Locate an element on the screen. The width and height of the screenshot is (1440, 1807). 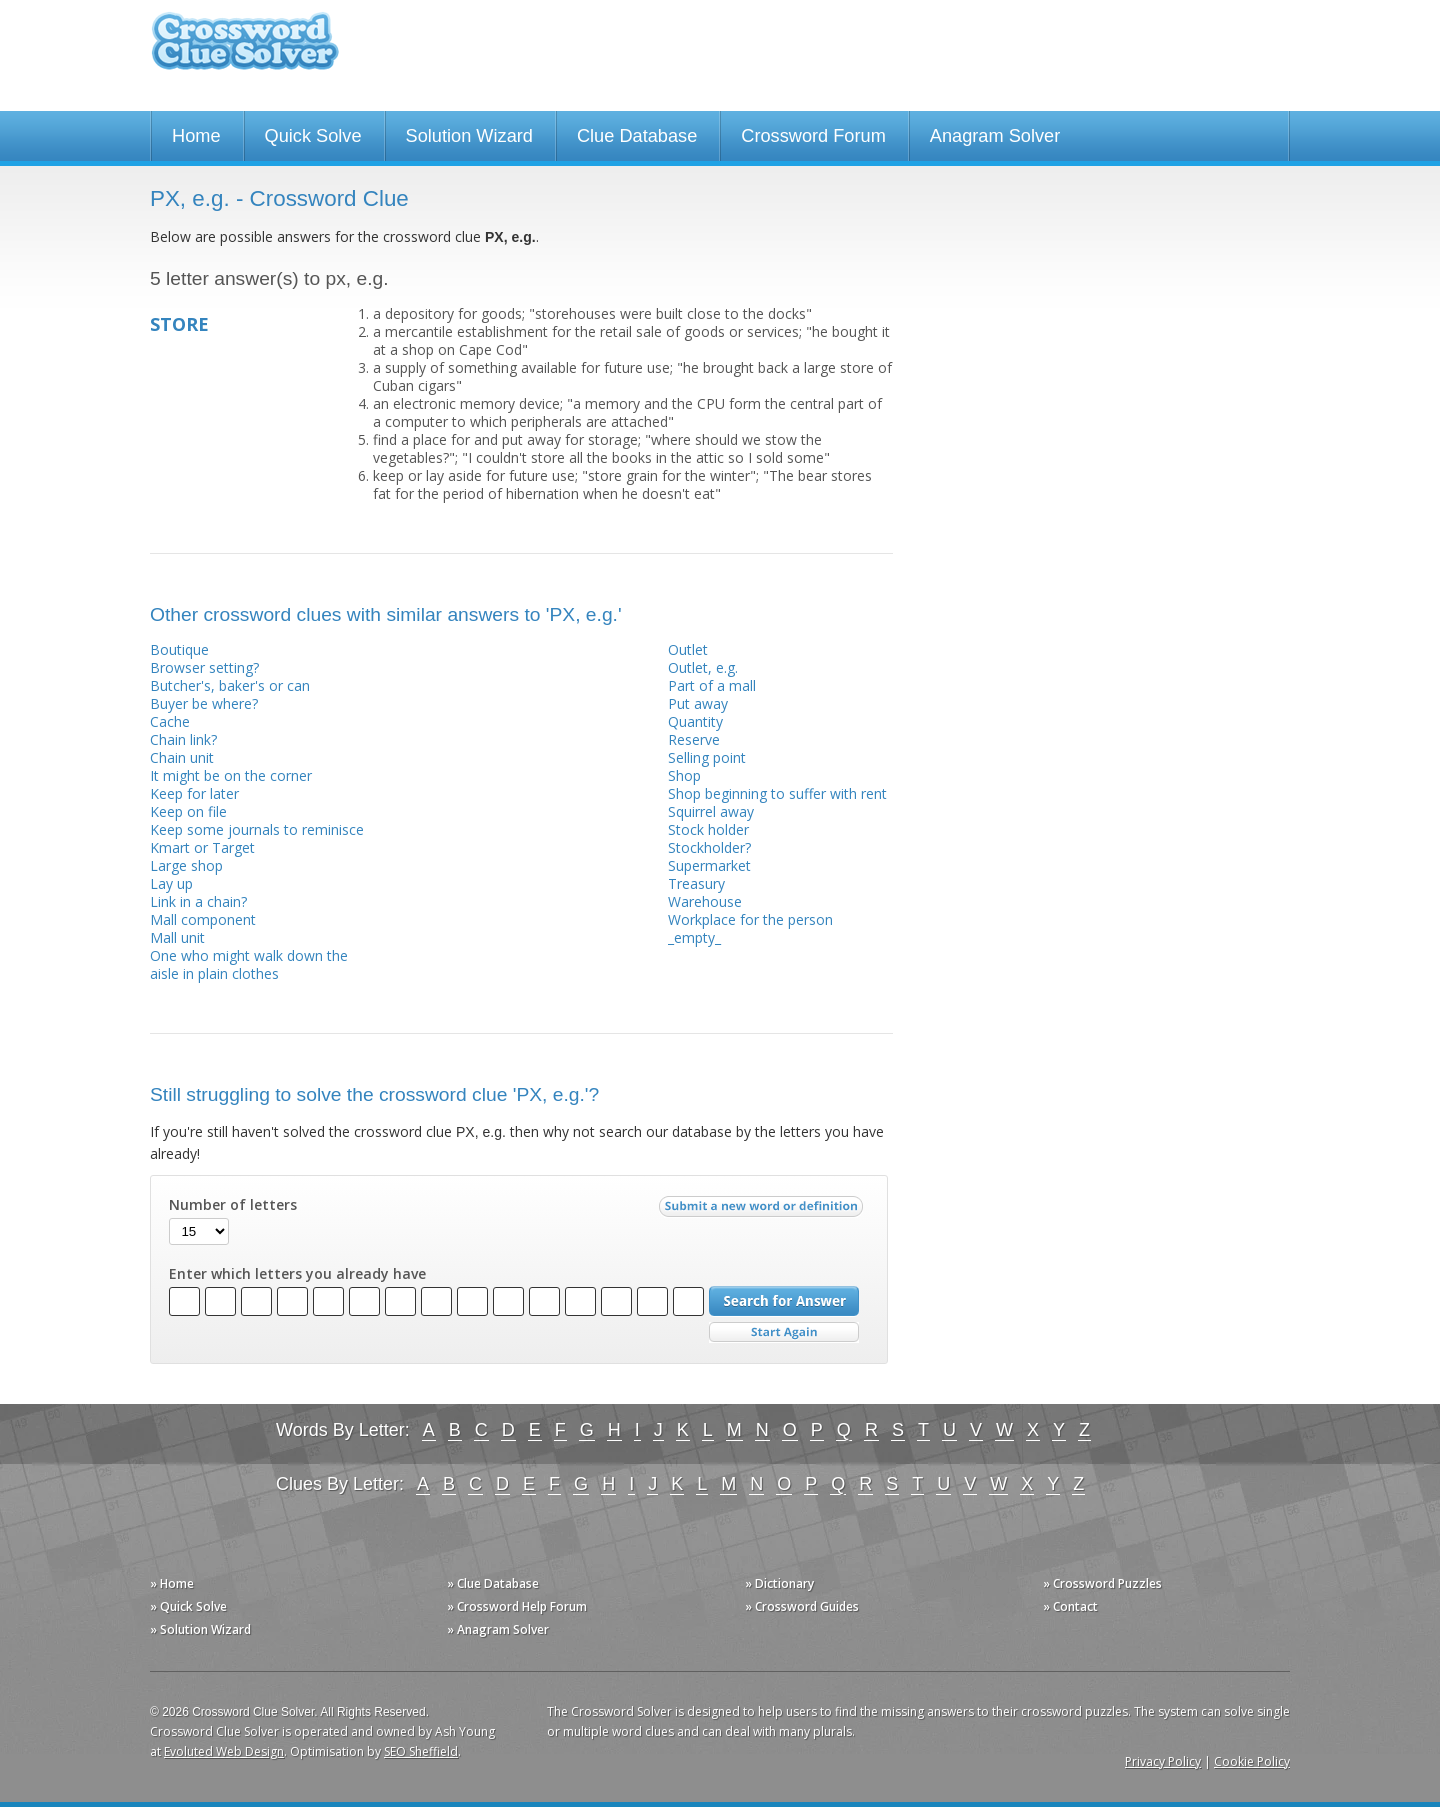
Part of a mall is located at coordinates (712, 685).